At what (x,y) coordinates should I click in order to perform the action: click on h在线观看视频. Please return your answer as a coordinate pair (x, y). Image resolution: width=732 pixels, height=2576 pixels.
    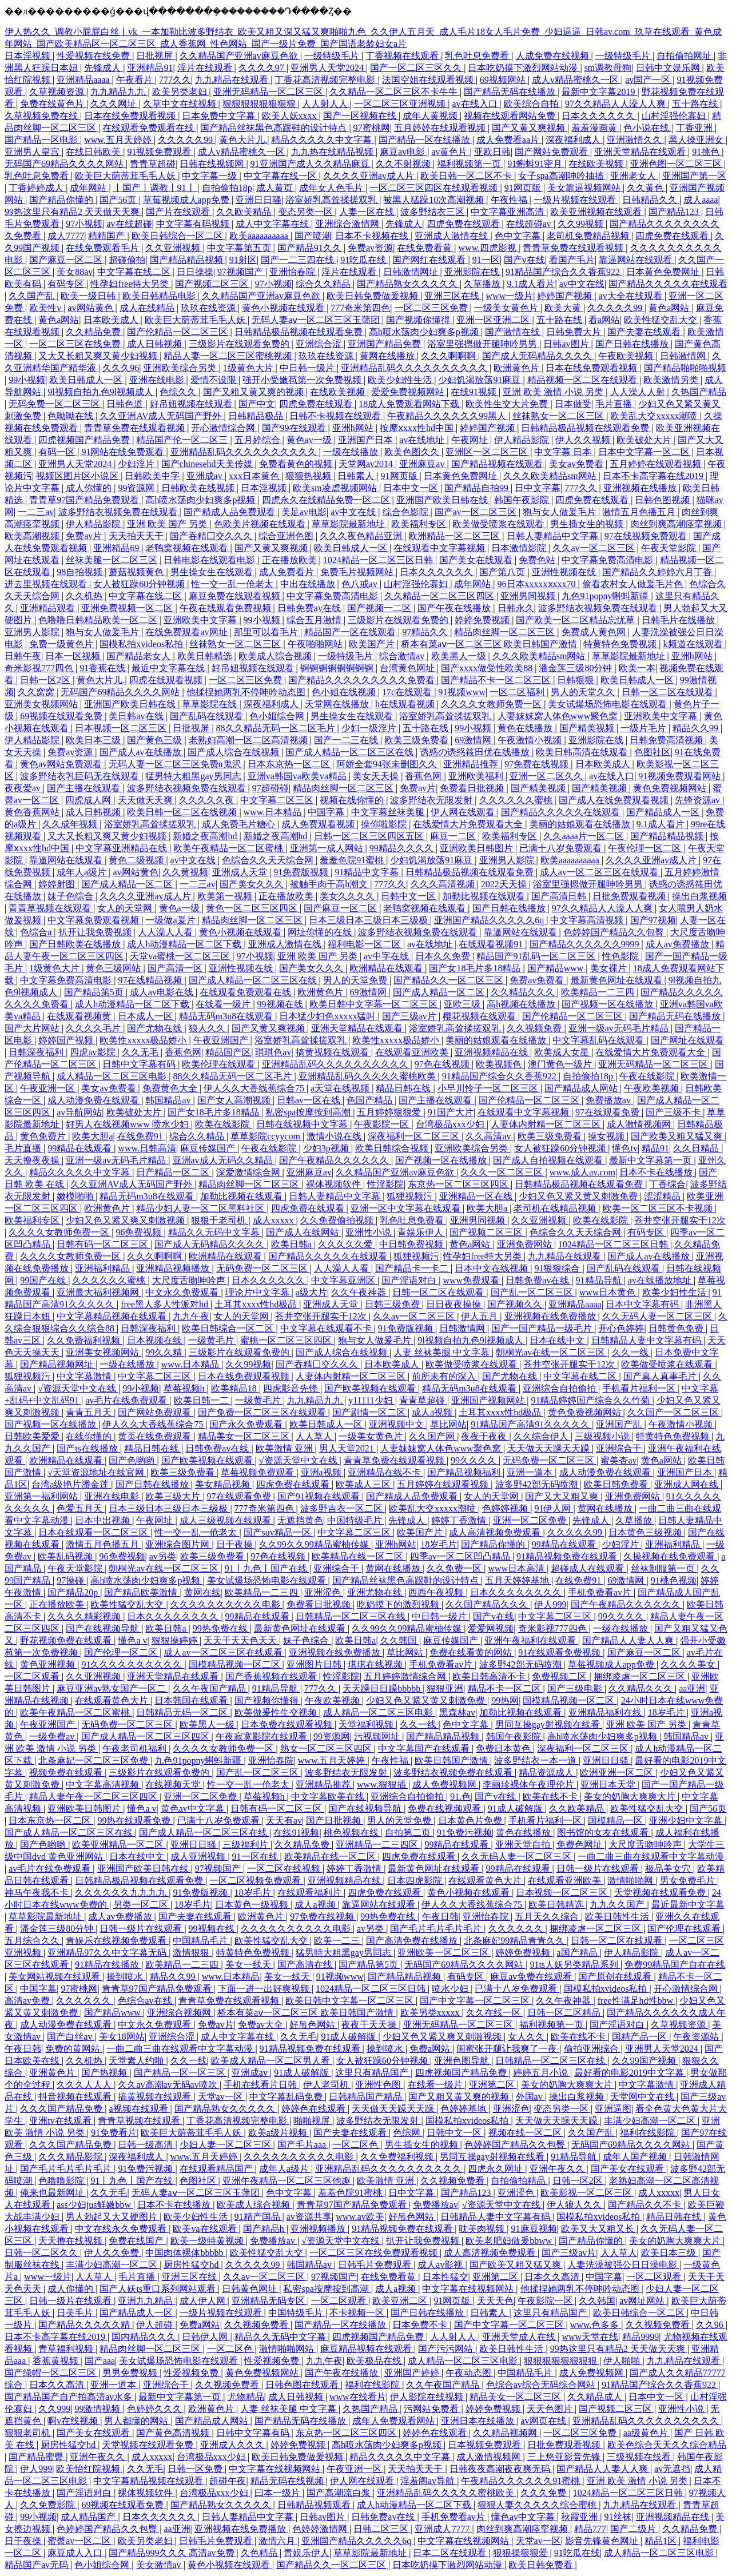
    Looking at the image, I should click on (406, 704).